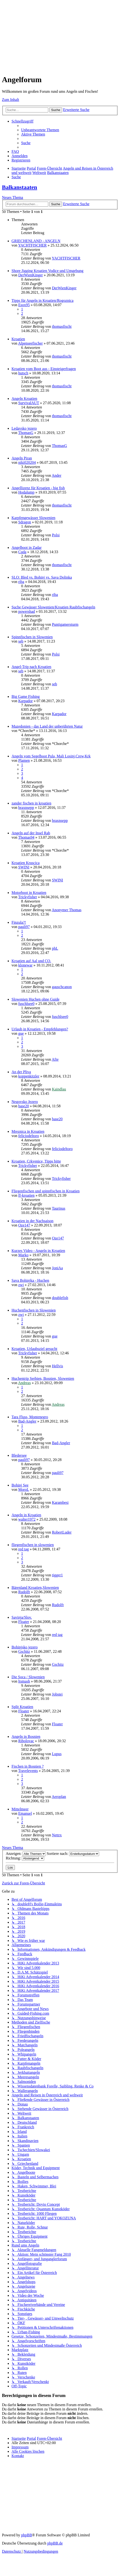  What do you see at coordinates (30, 1280) in the screenshot?
I see `Sava Bohinjka - Huchen` at bounding box center [30, 1280].